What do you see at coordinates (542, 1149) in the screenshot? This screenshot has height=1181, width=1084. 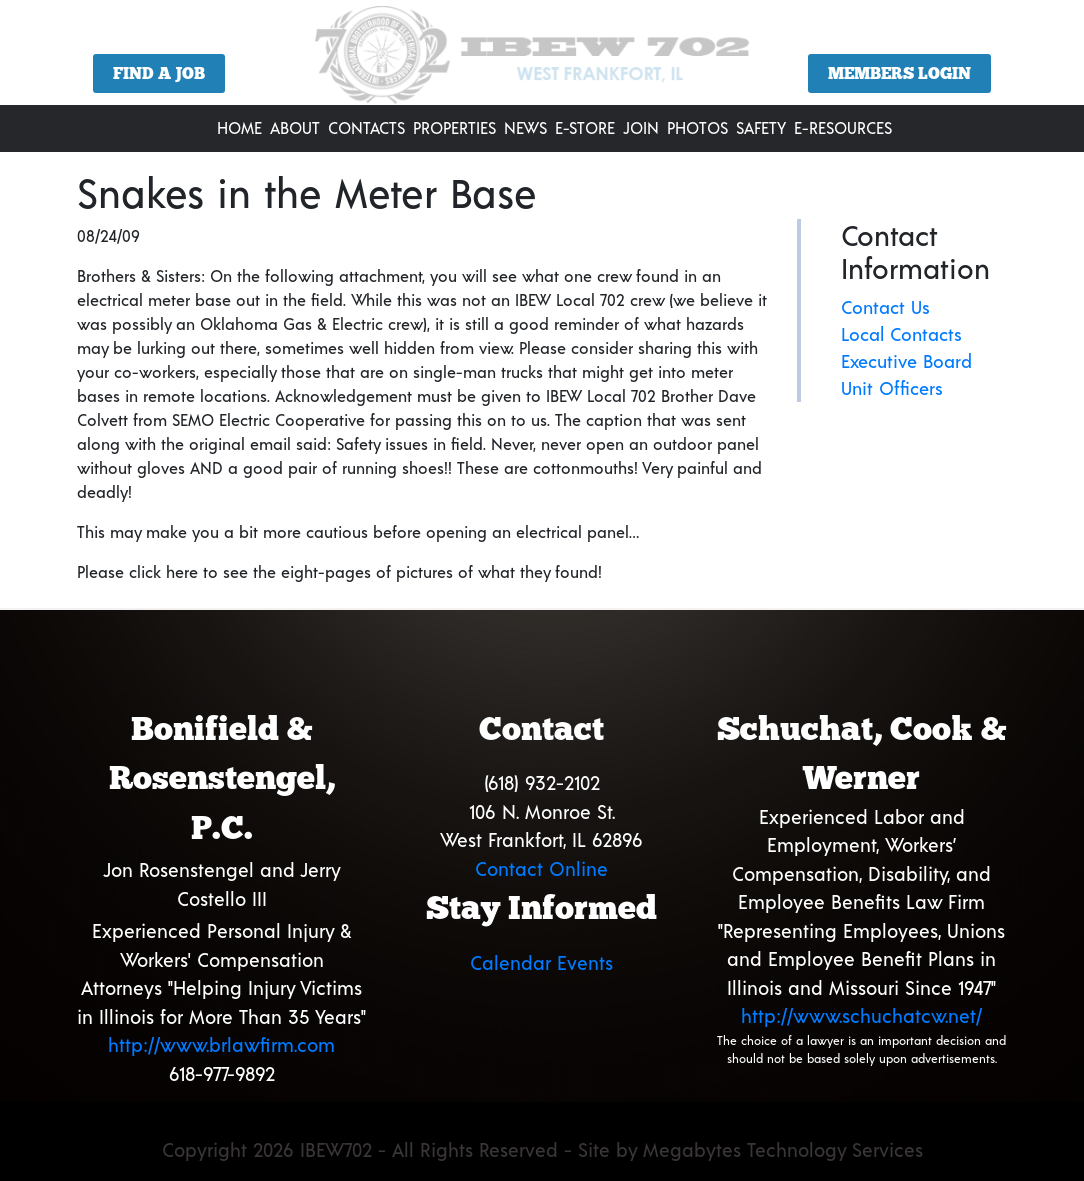 I see `Copyright 2026 IBEW702 - All Rights Reserved - Site by Megabytes Technology Services` at bounding box center [542, 1149].